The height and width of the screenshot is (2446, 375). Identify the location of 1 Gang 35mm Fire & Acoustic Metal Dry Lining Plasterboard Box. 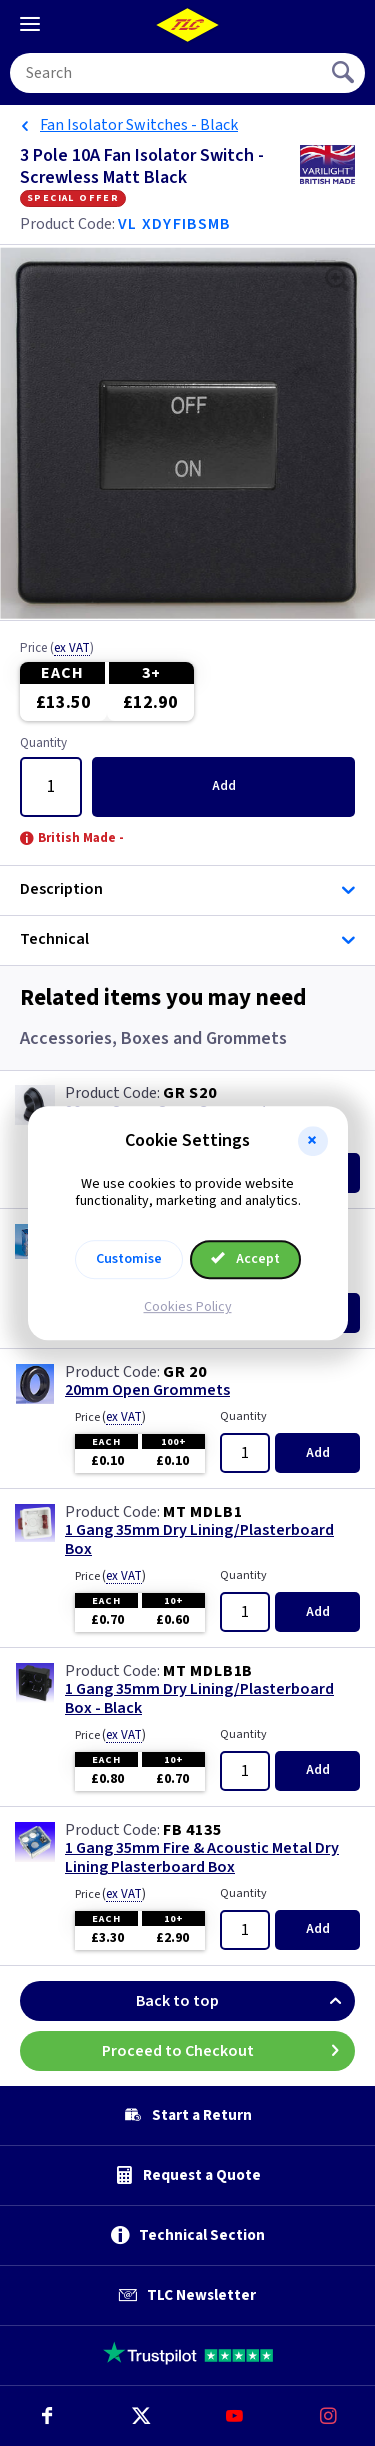
(202, 1858).